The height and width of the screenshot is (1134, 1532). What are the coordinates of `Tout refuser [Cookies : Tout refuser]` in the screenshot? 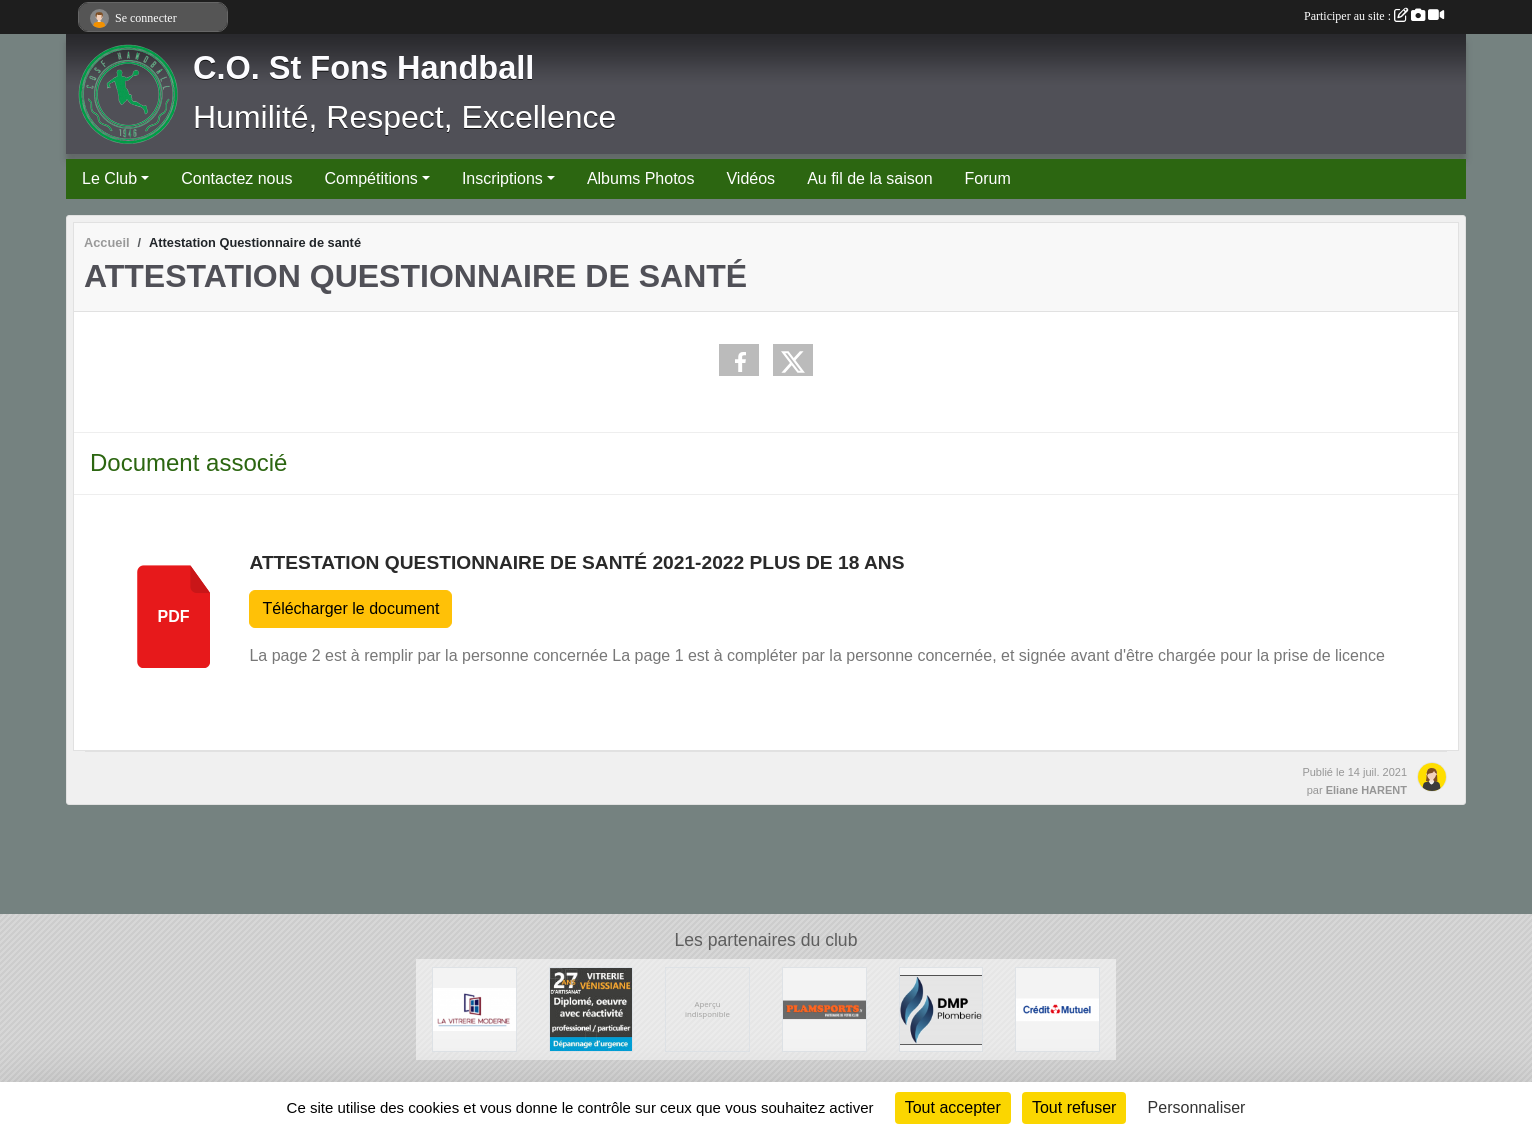 It's located at (1074, 1107).